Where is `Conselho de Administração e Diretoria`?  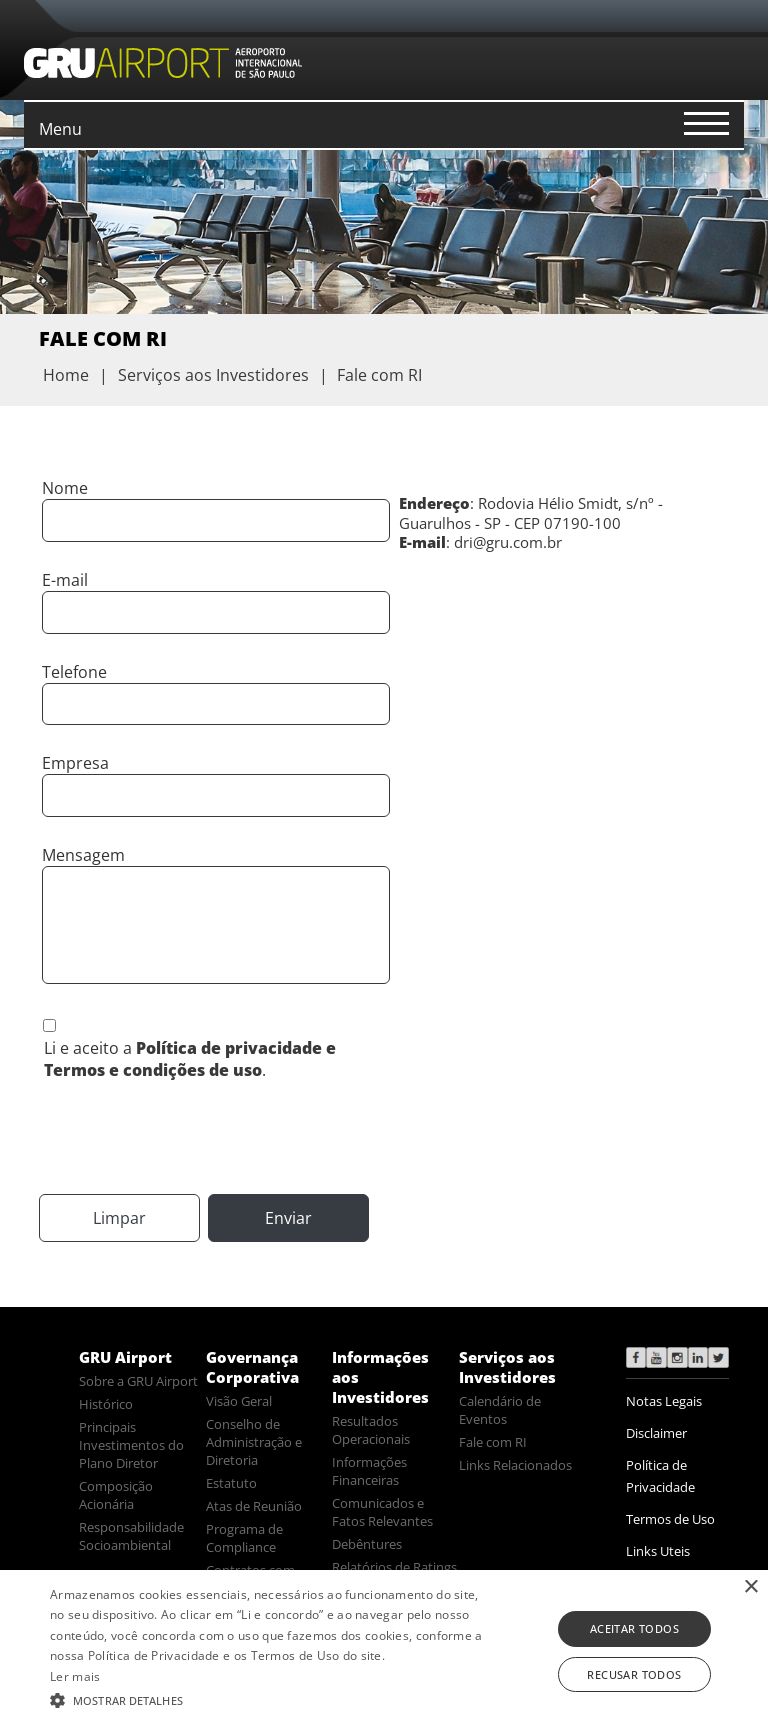
Conselho de Administração e Diretoria is located at coordinates (254, 1442).